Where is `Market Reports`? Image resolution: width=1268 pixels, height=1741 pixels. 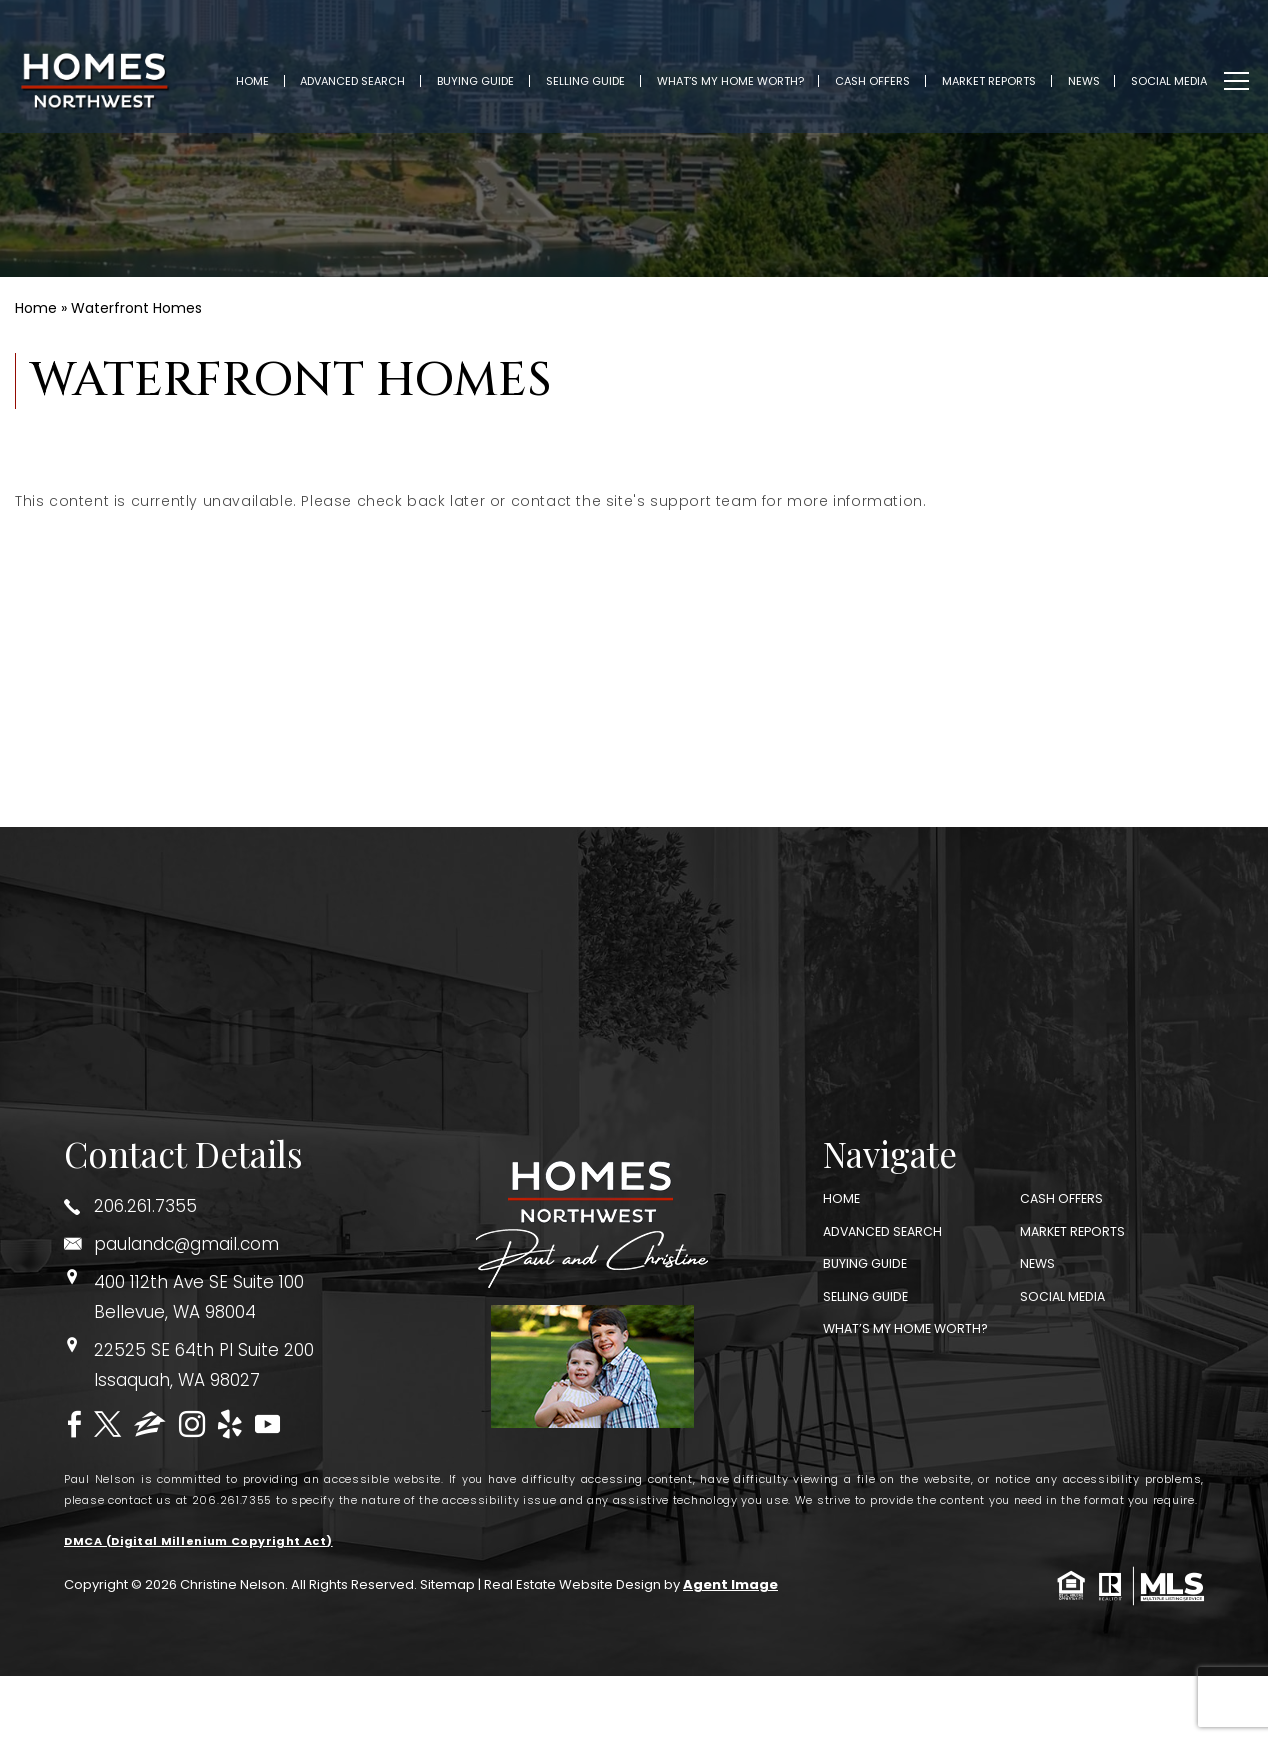 Market Reports is located at coordinates (1002, 67).